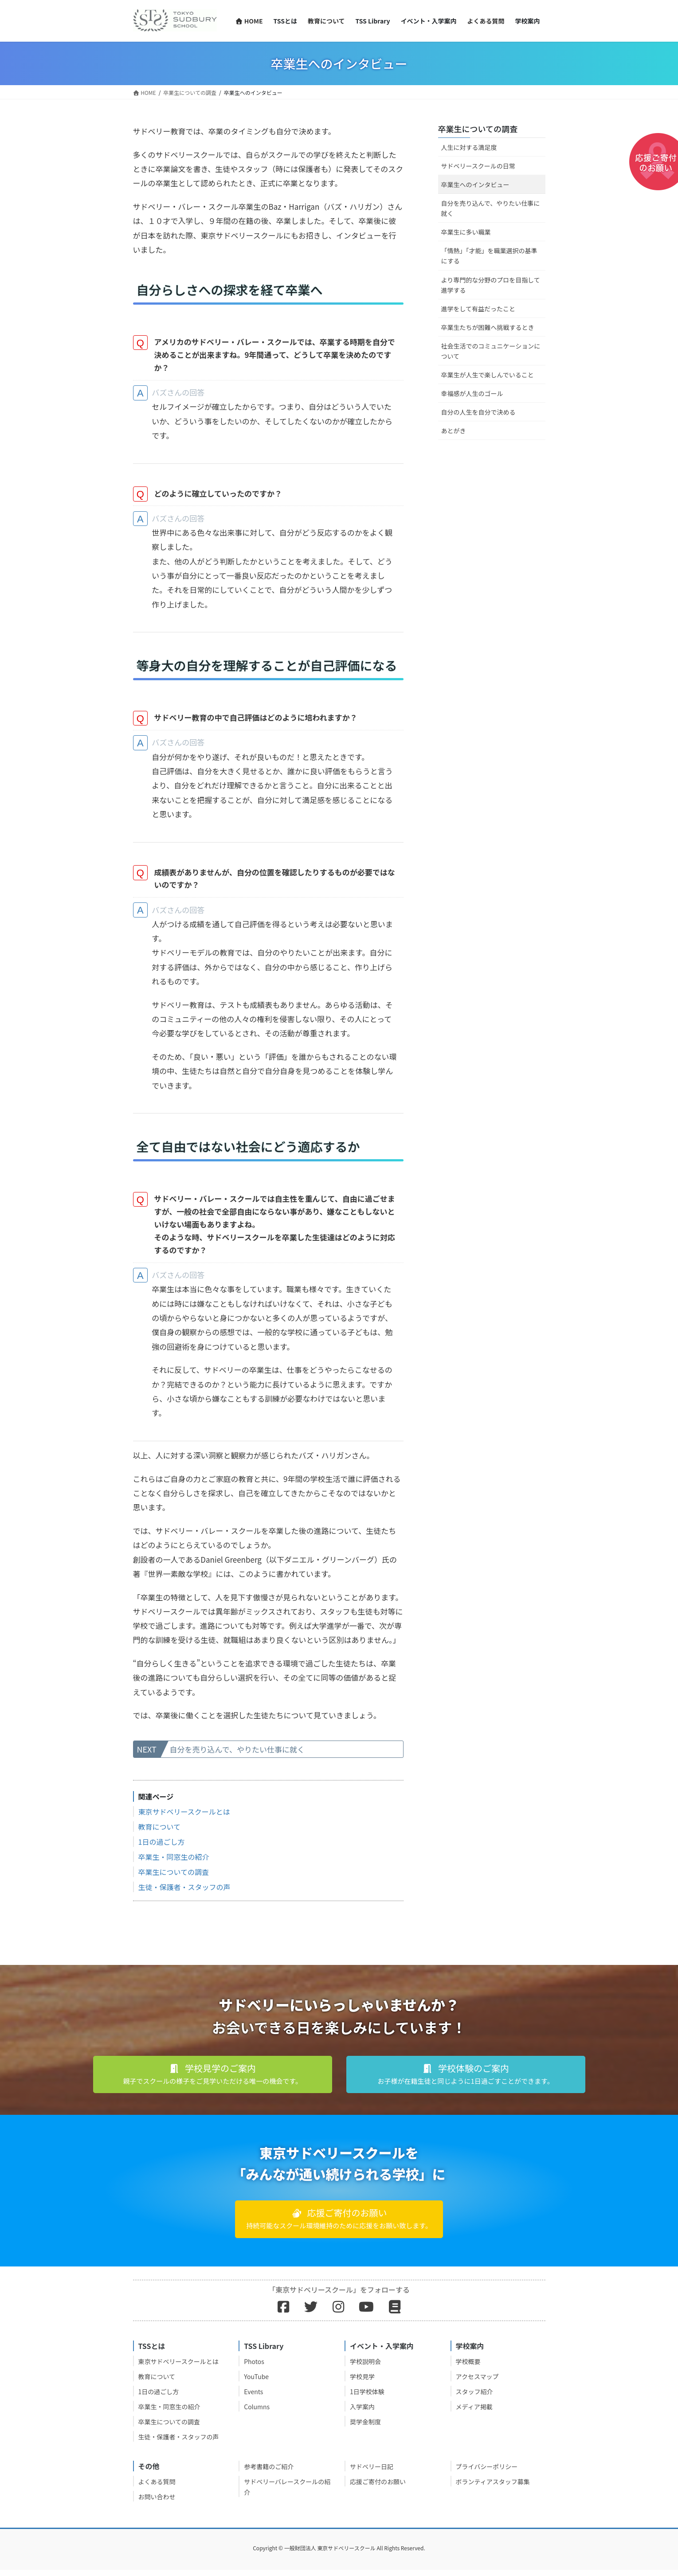 This screenshot has width=678, height=2576. Describe the element at coordinates (371, 2472) in the screenshot. I see `サドベリー日記` at that location.